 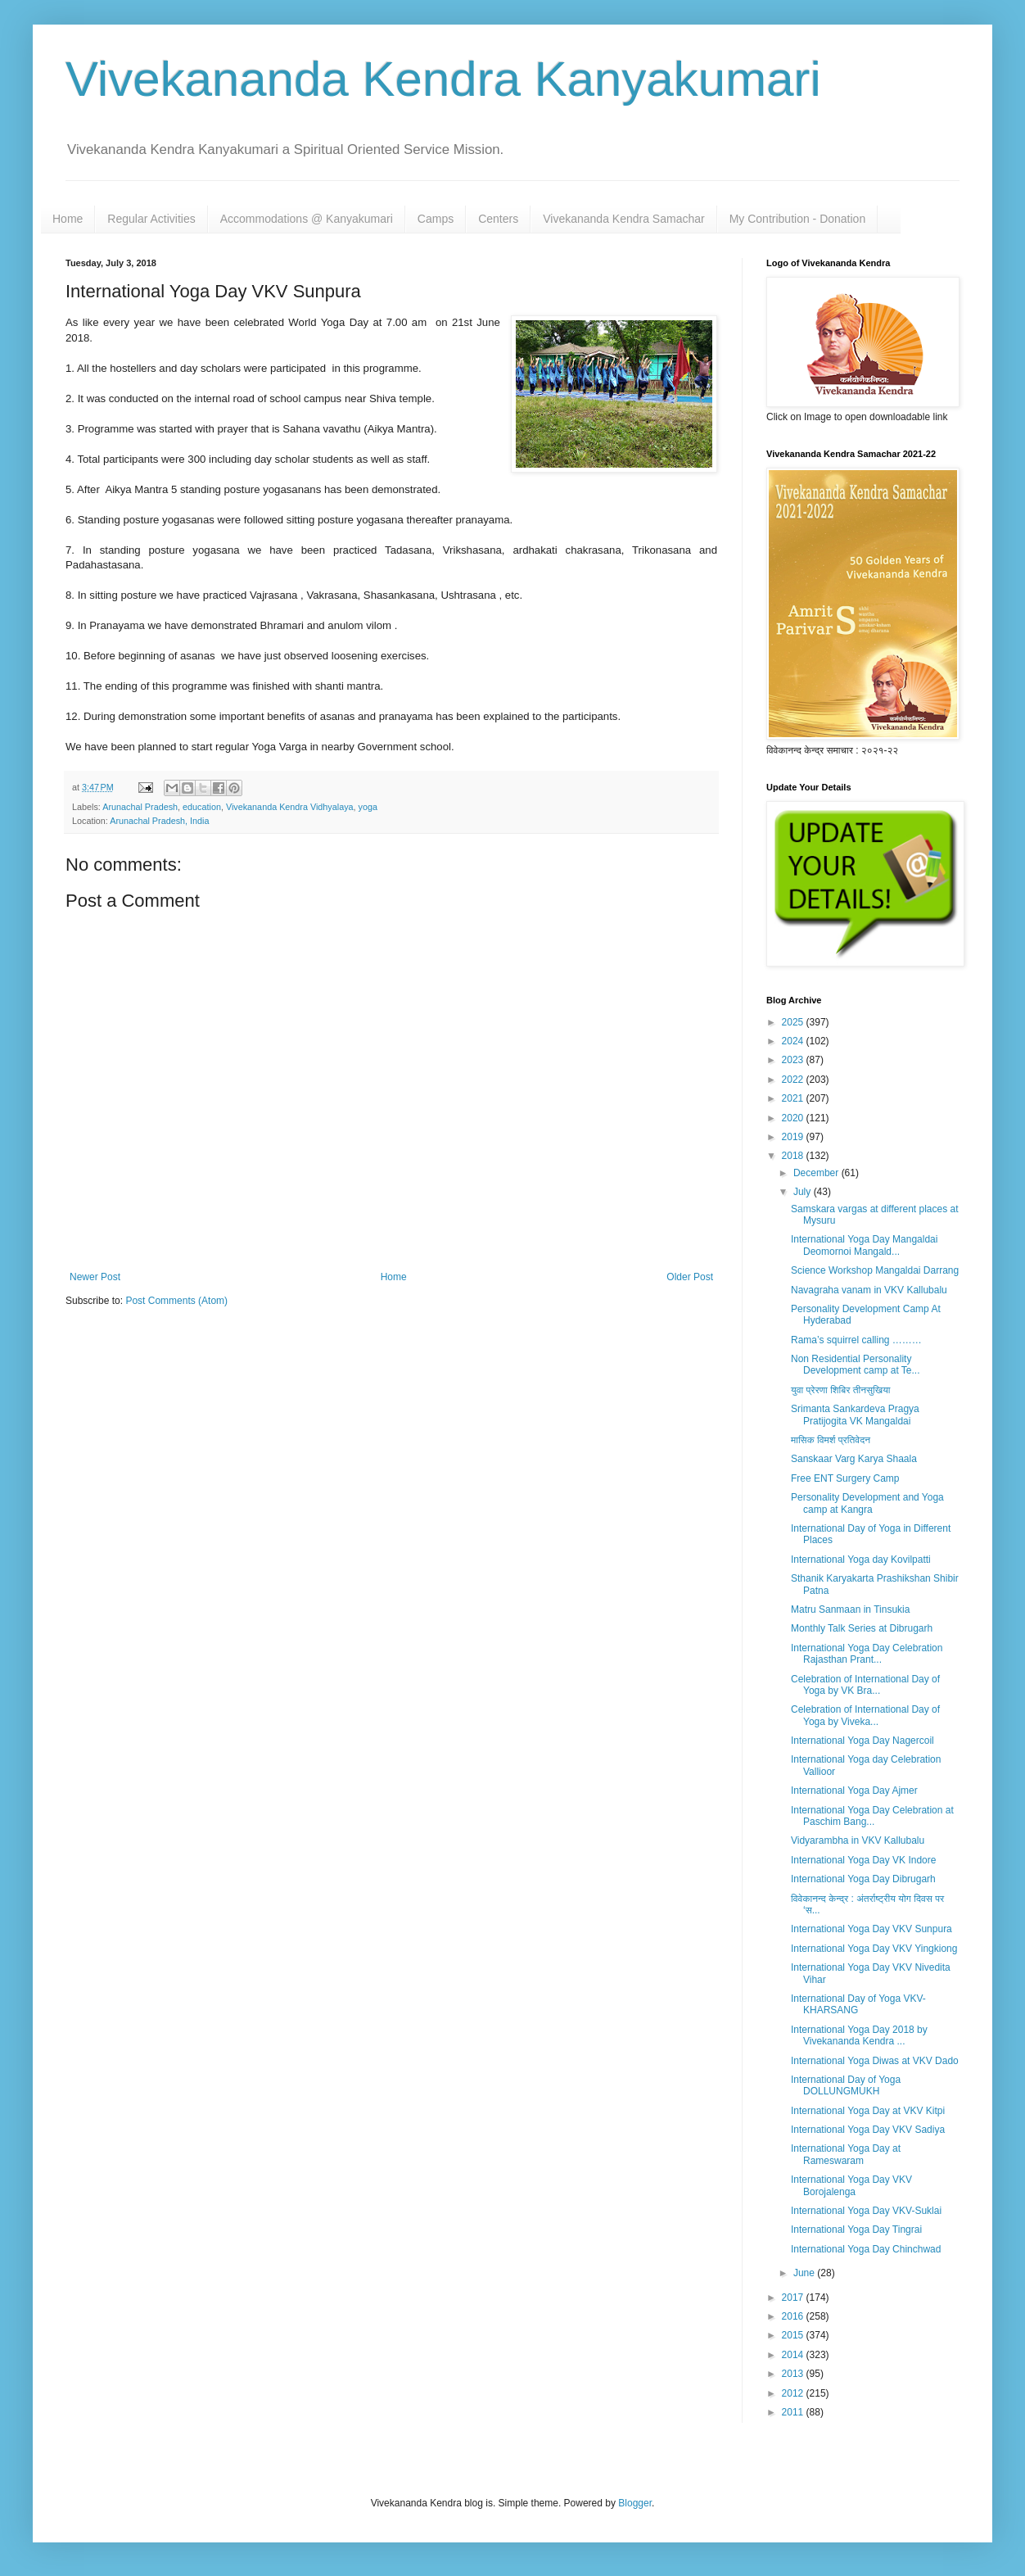 What do you see at coordinates (95, 1277) in the screenshot?
I see `Newer Post` at bounding box center [95, 1277].